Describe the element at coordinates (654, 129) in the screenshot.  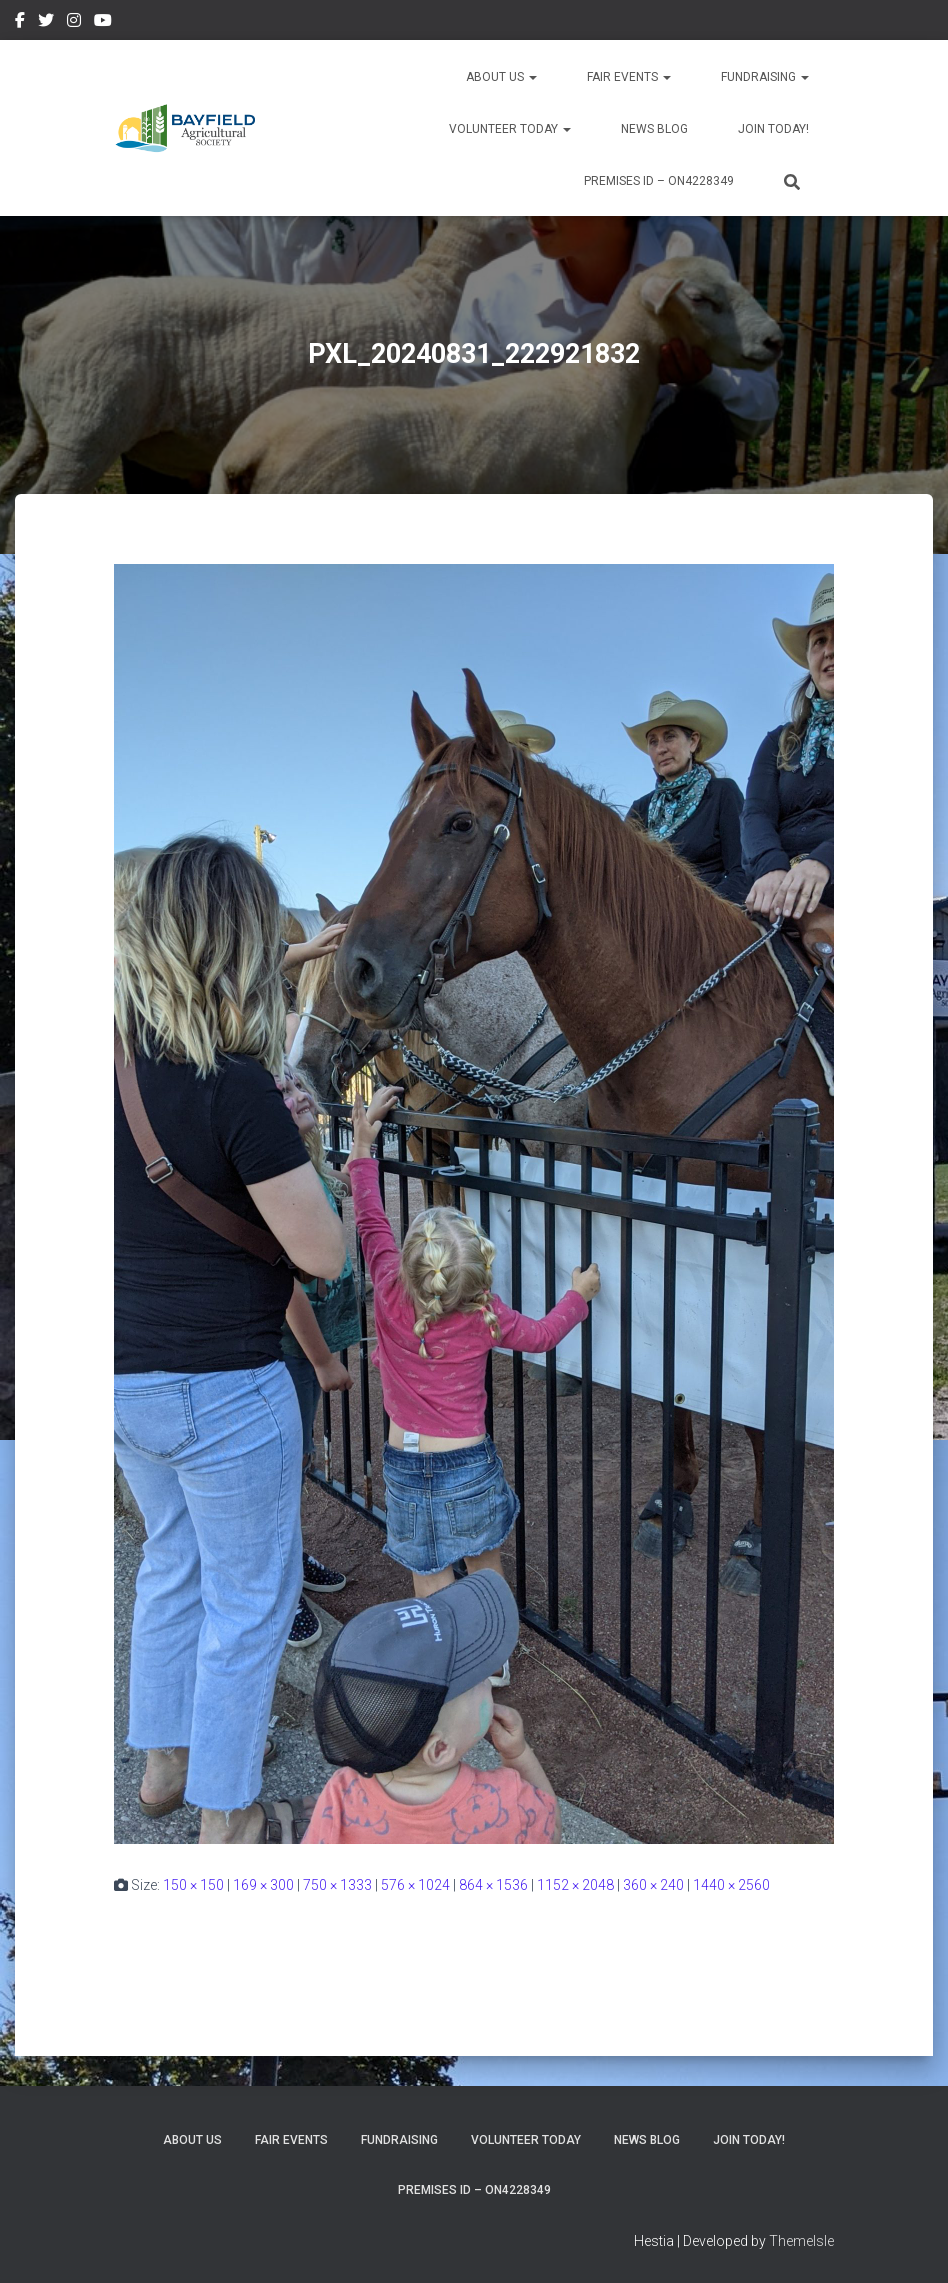
I see `News Blog` at that location.